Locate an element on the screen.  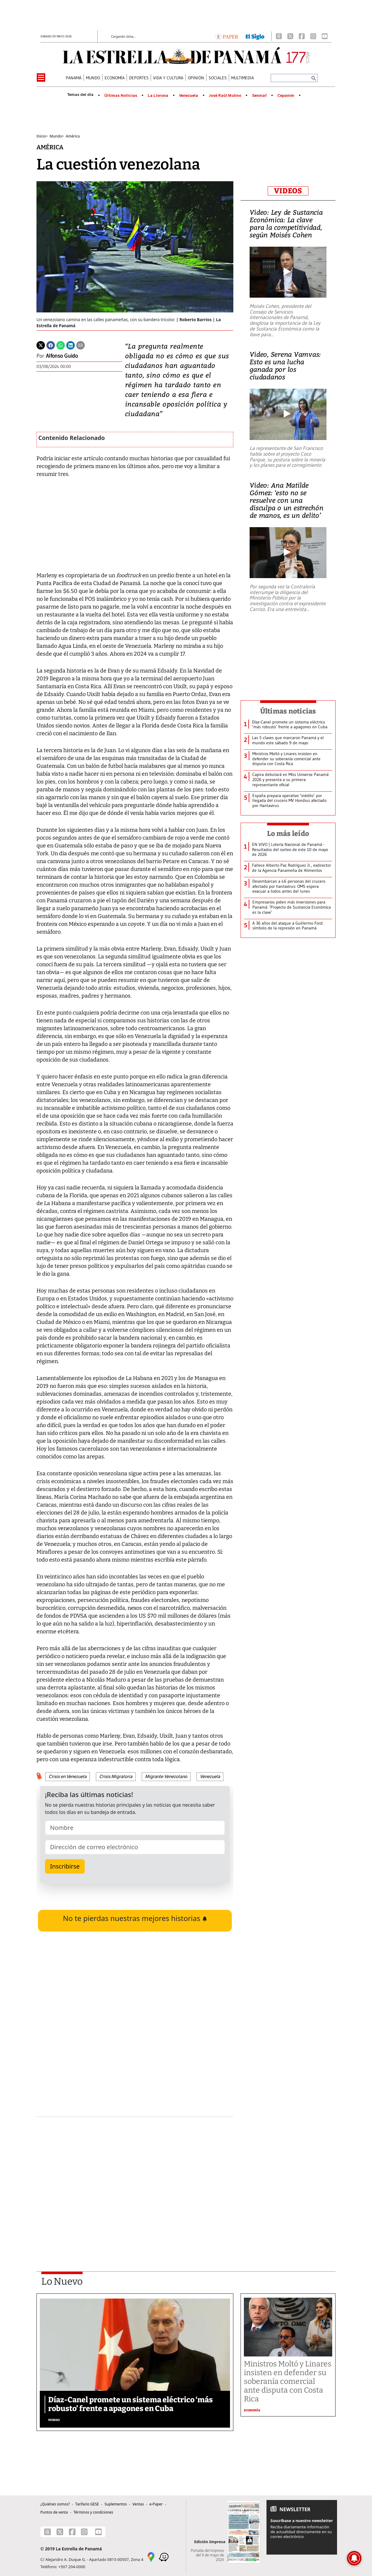
[Instagram] is located at coordinates (313, 36).